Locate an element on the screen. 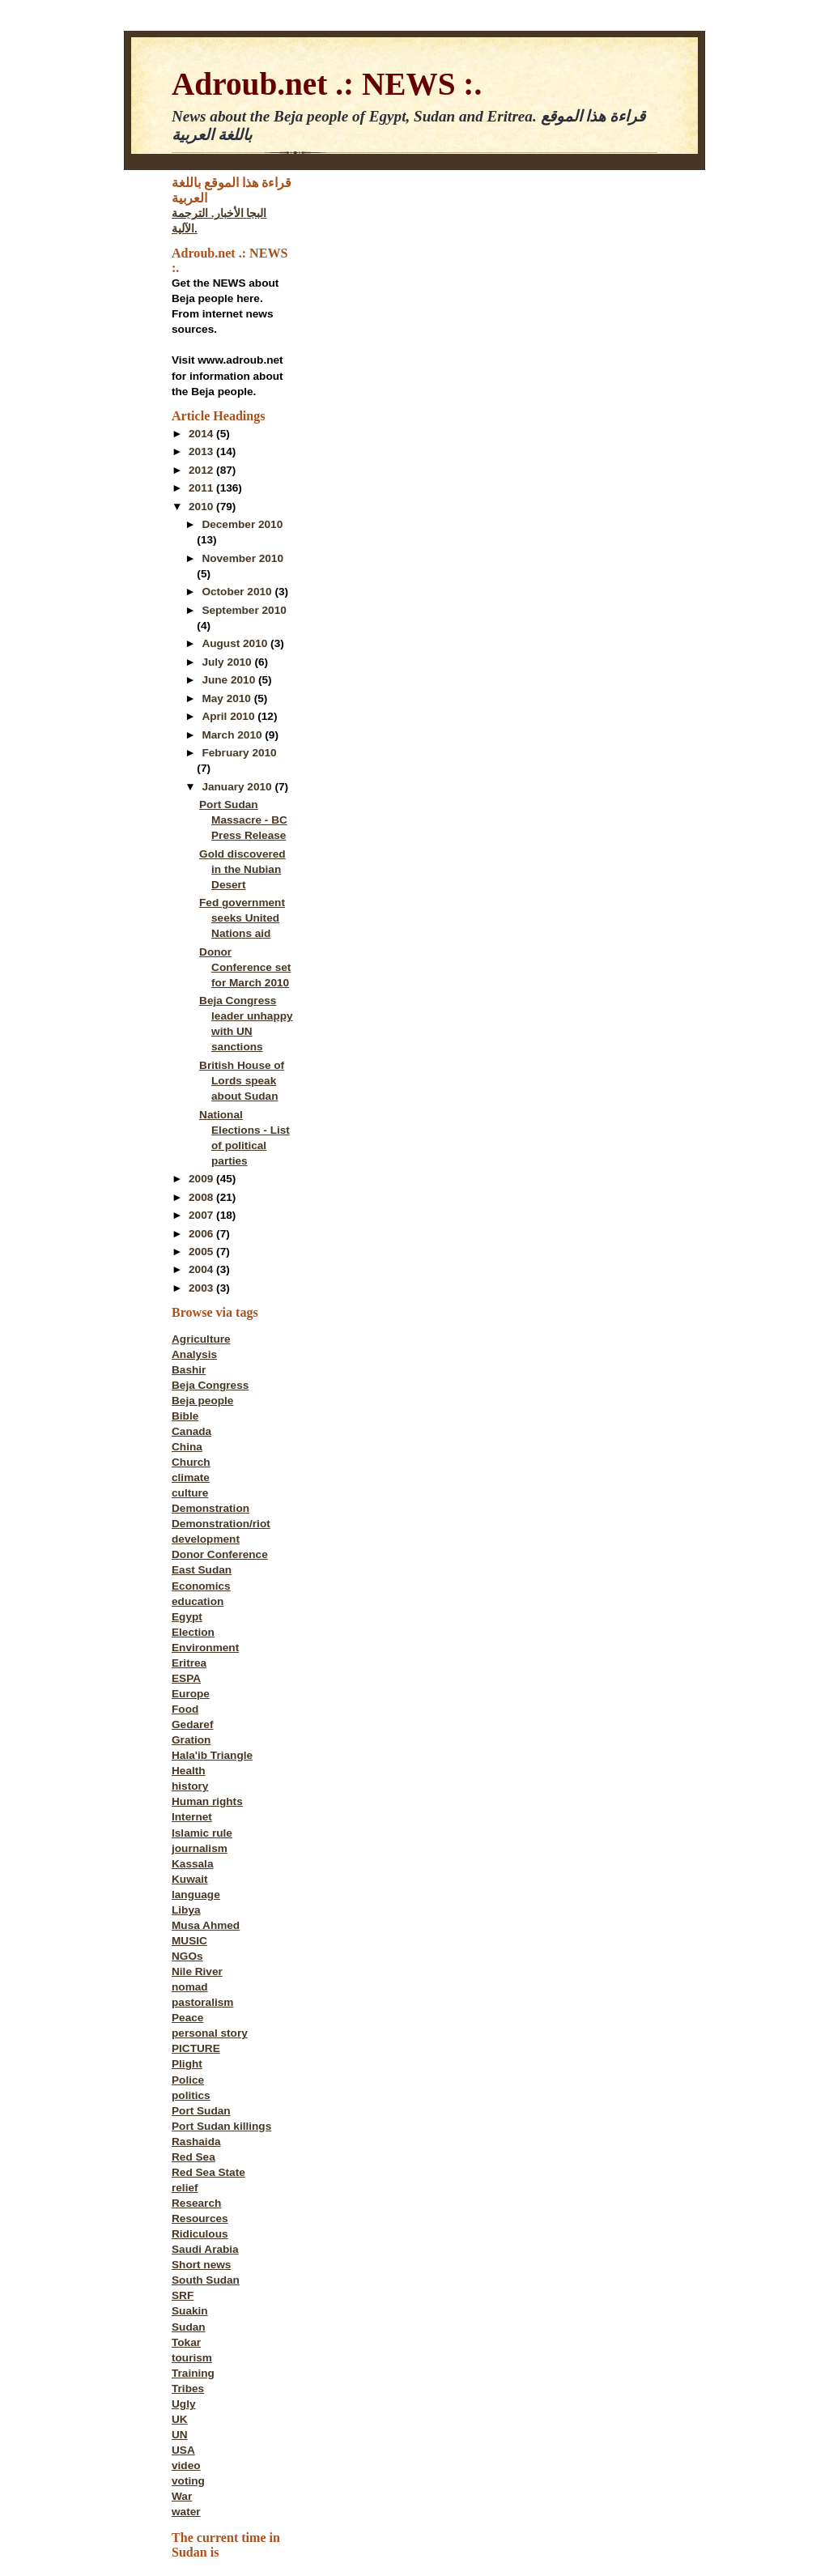 This screenshot has height=2576, width=829. Port Sudan Massacre - BC Press Release is located at coordinates (243, 819).